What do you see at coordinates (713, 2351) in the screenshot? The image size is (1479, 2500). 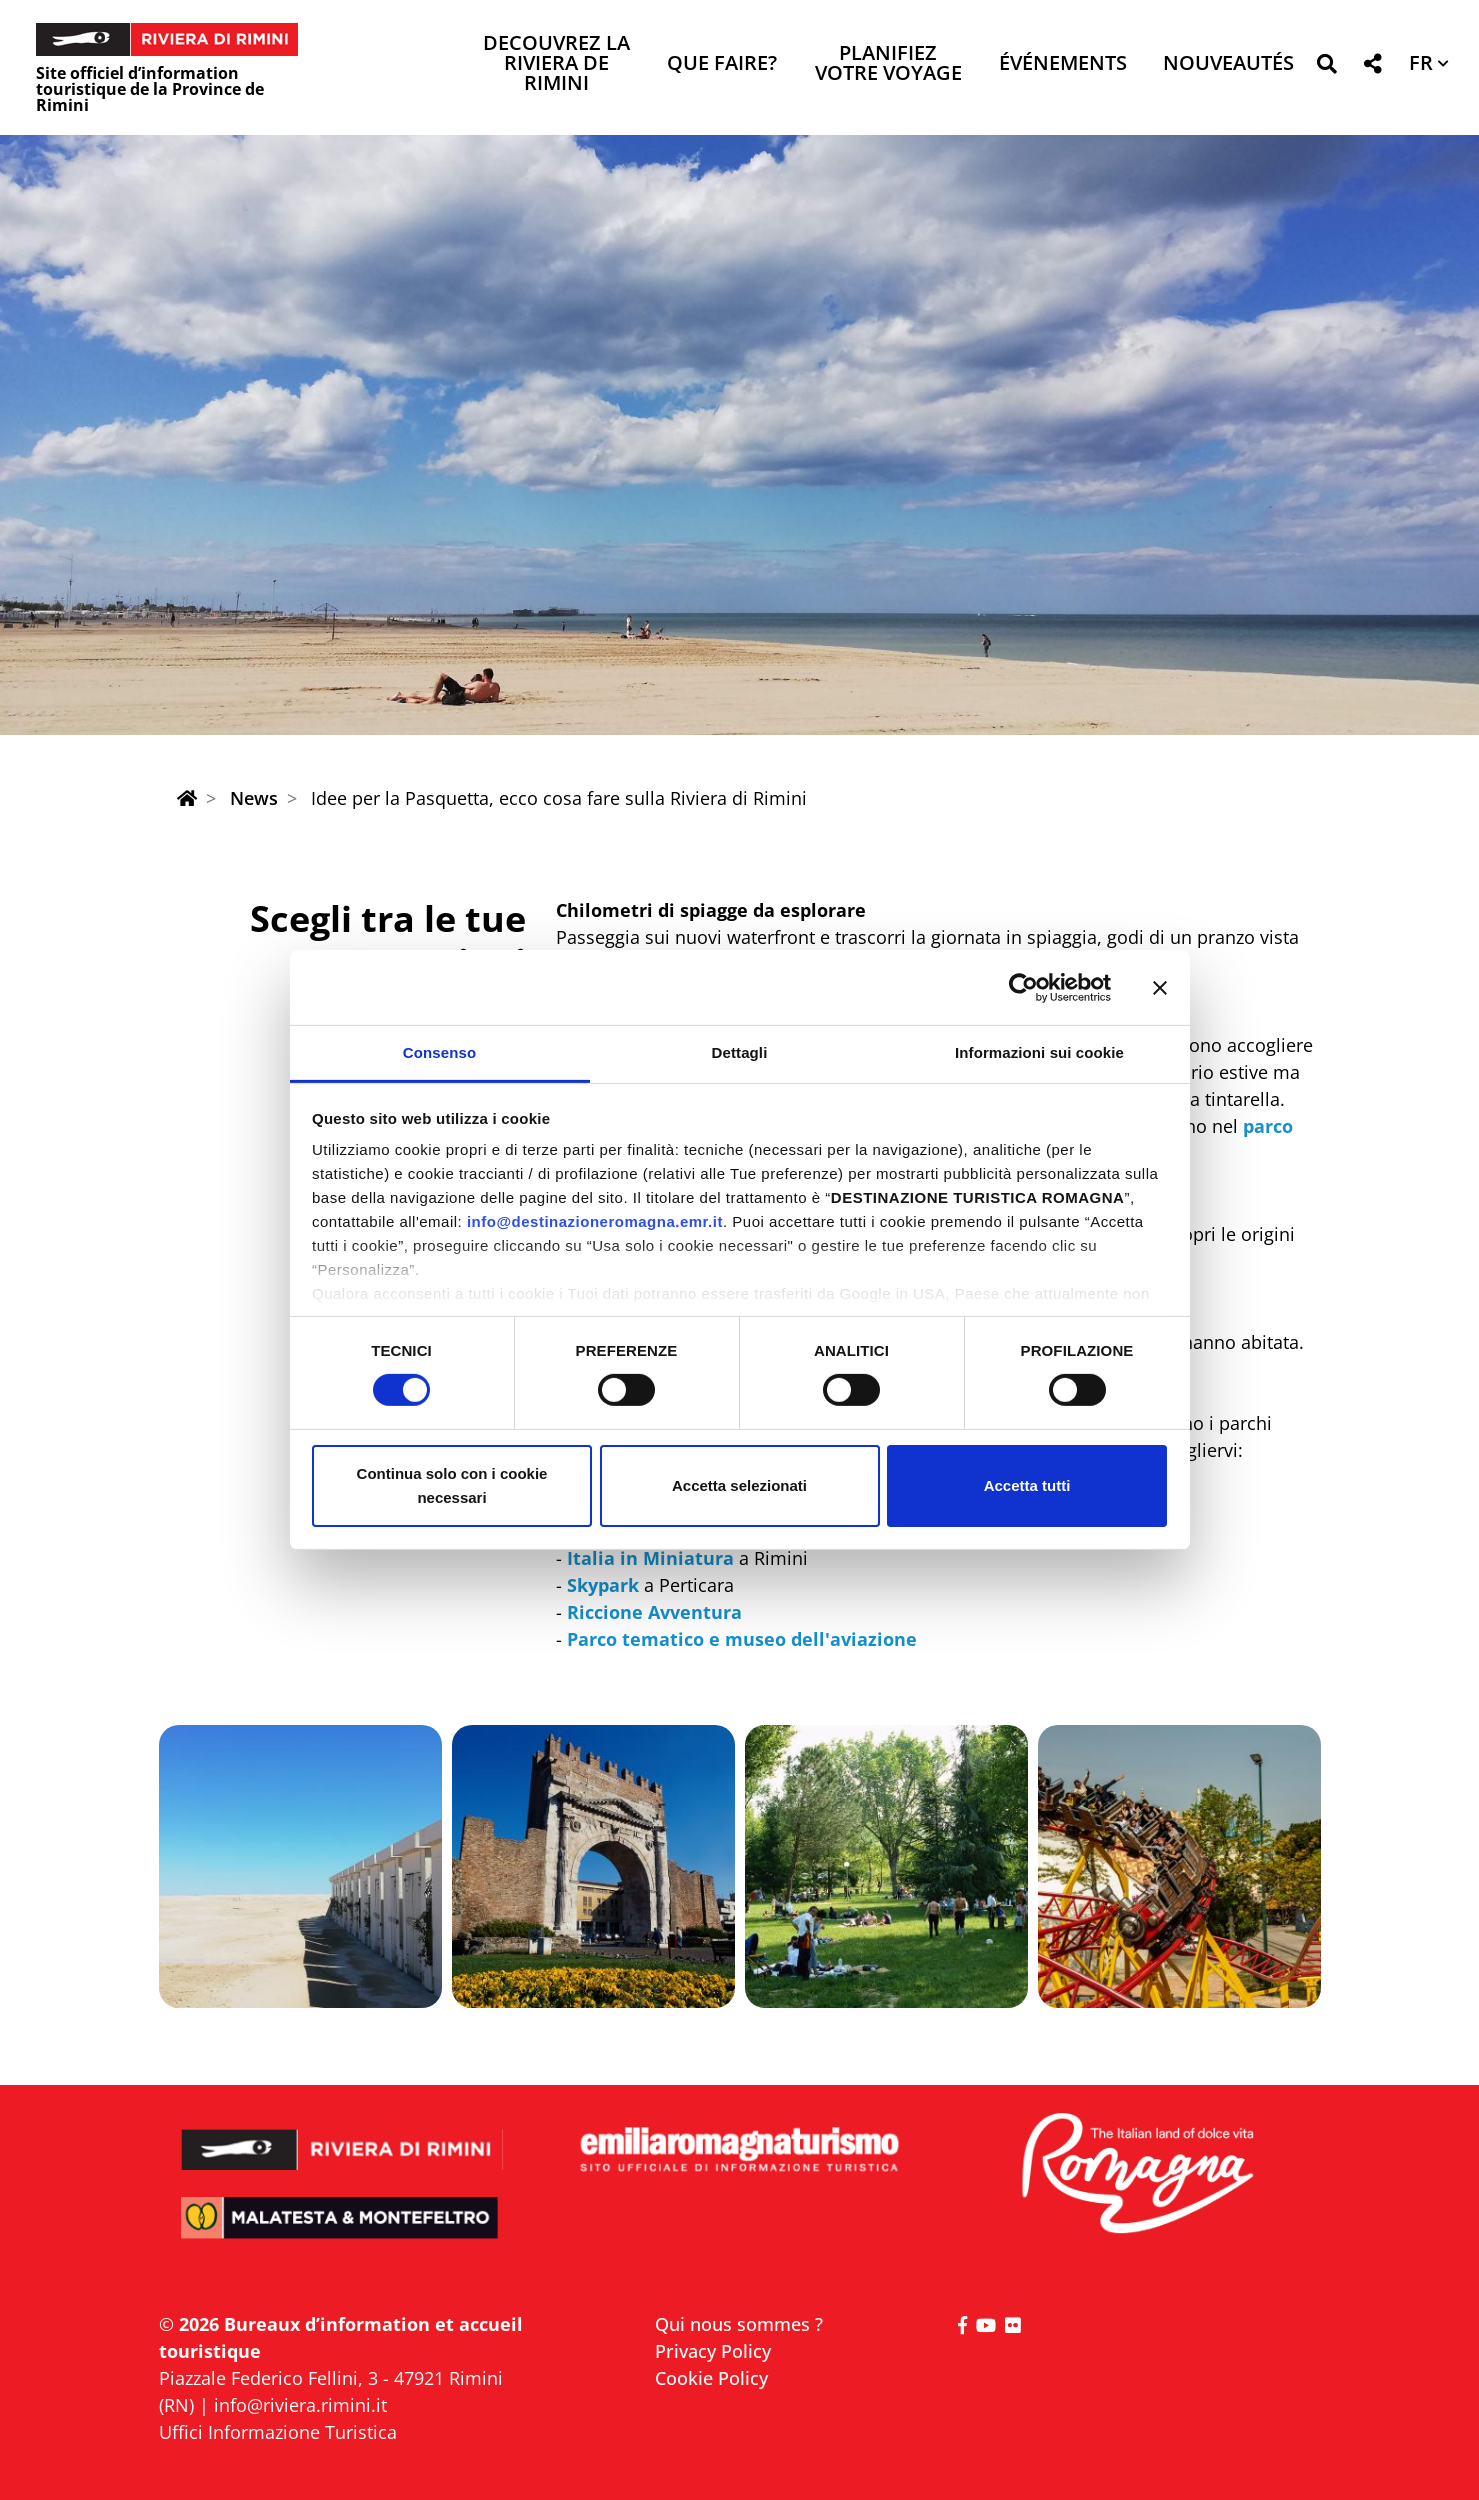 I see `Privacy Policy` at bounding box center [713, 2351].